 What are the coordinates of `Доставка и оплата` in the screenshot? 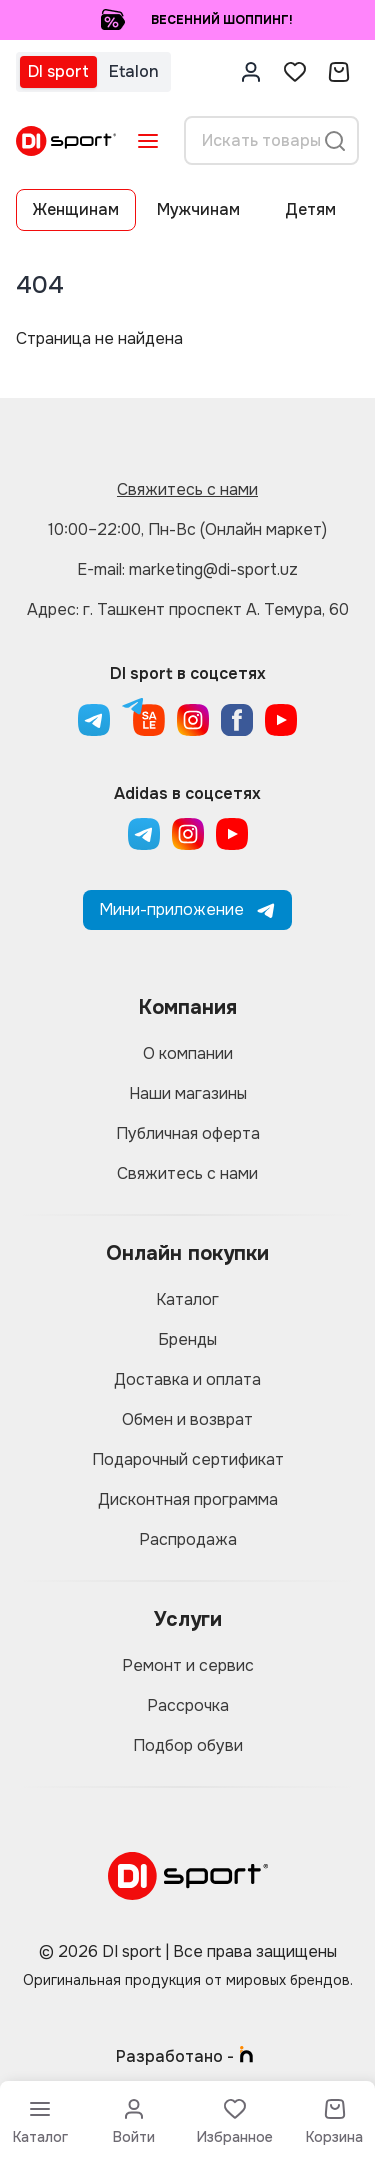 It's located at (187, 1379).